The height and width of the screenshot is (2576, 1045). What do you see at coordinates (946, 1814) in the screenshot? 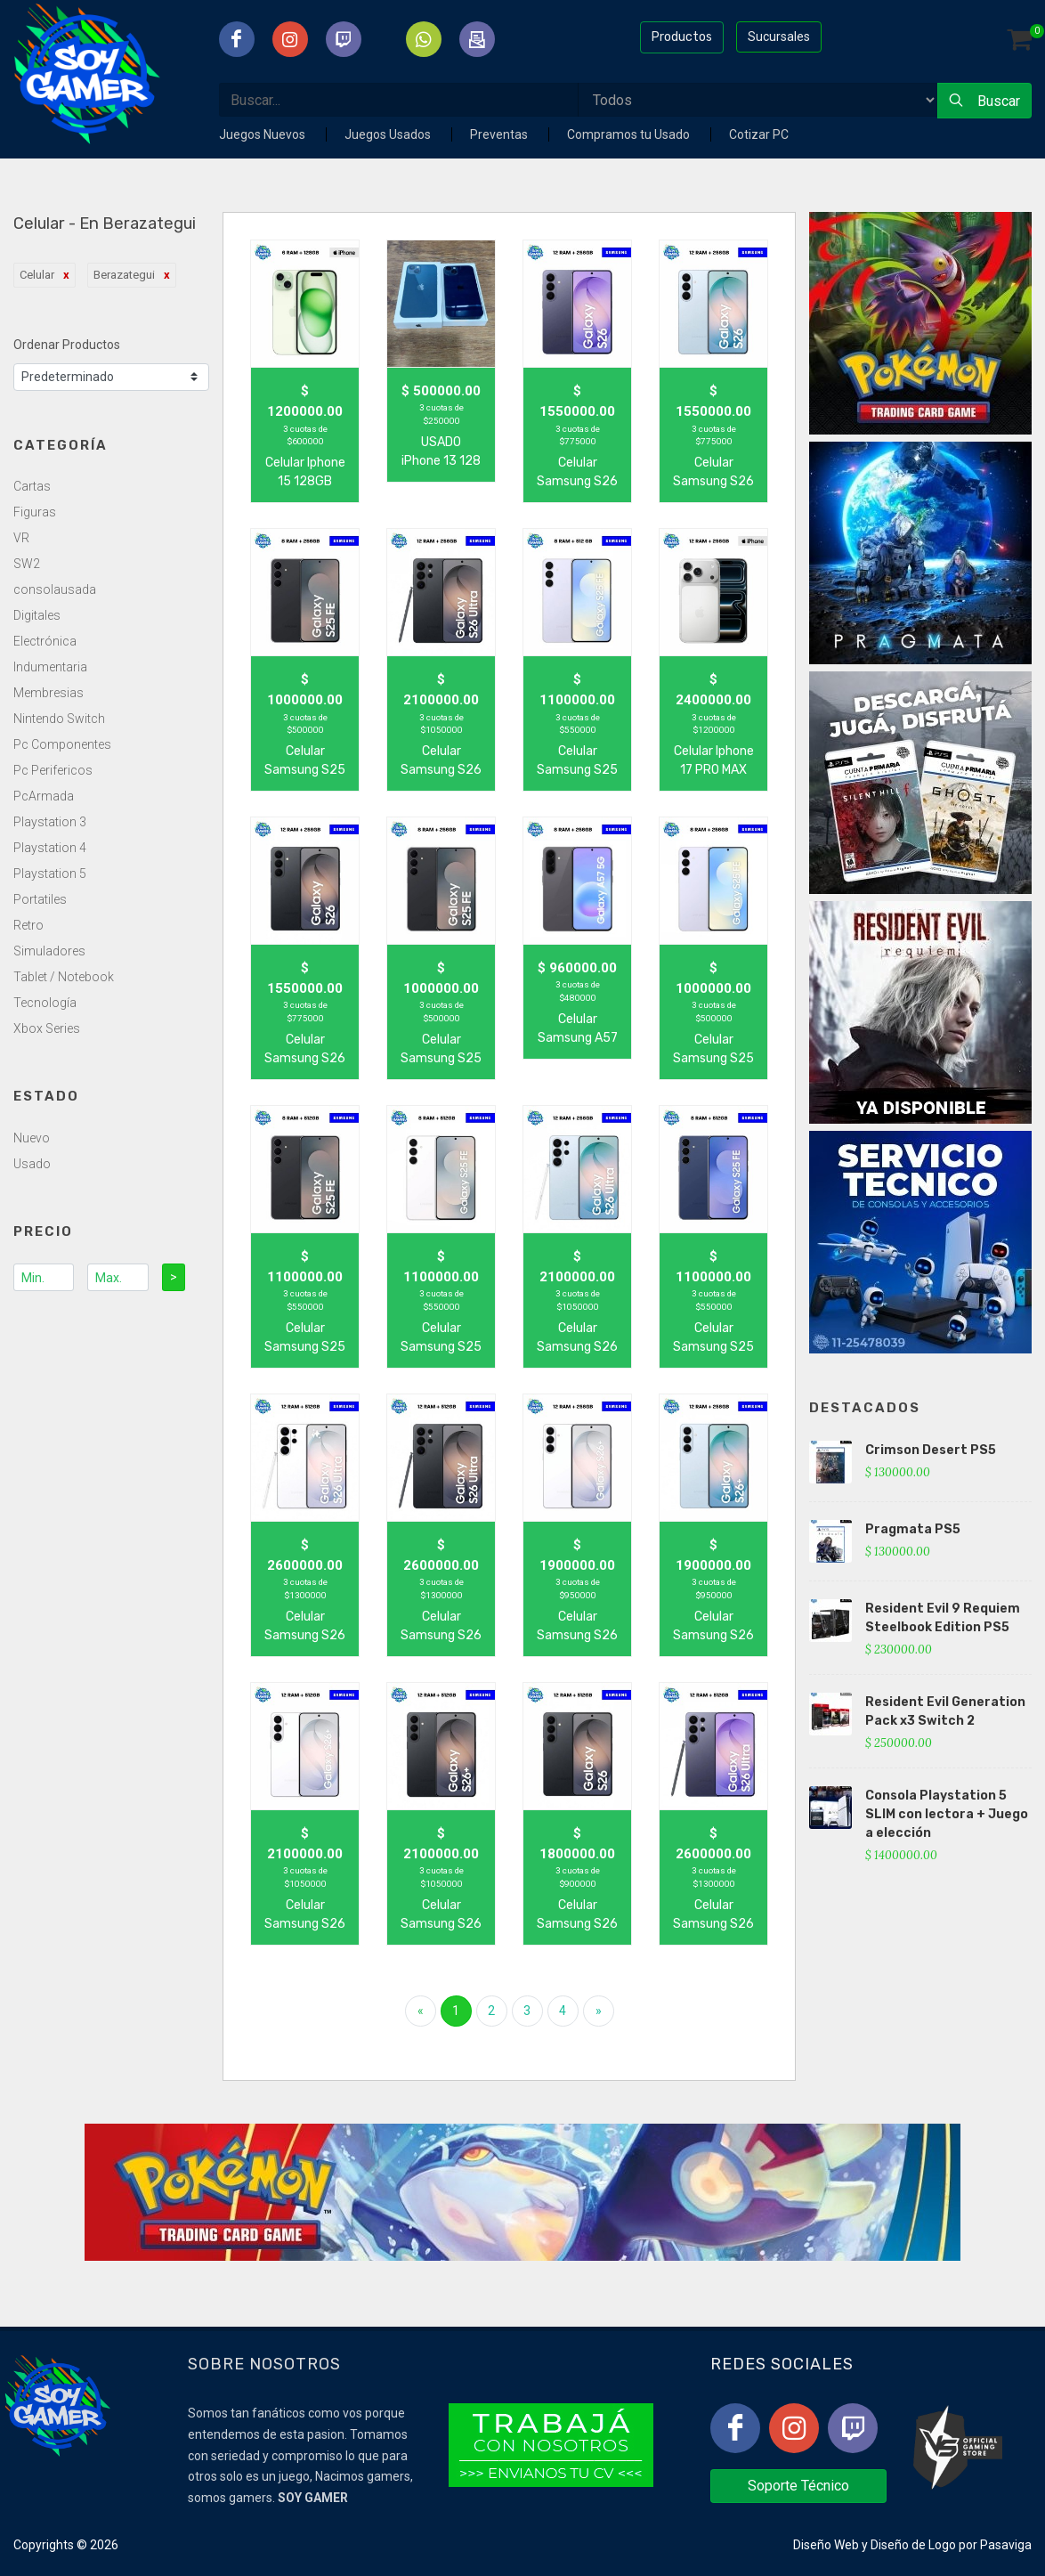
I see `Consola Playstation 5 SLIM con lectora + Juego a elección` at bounding box center [946, 1814].